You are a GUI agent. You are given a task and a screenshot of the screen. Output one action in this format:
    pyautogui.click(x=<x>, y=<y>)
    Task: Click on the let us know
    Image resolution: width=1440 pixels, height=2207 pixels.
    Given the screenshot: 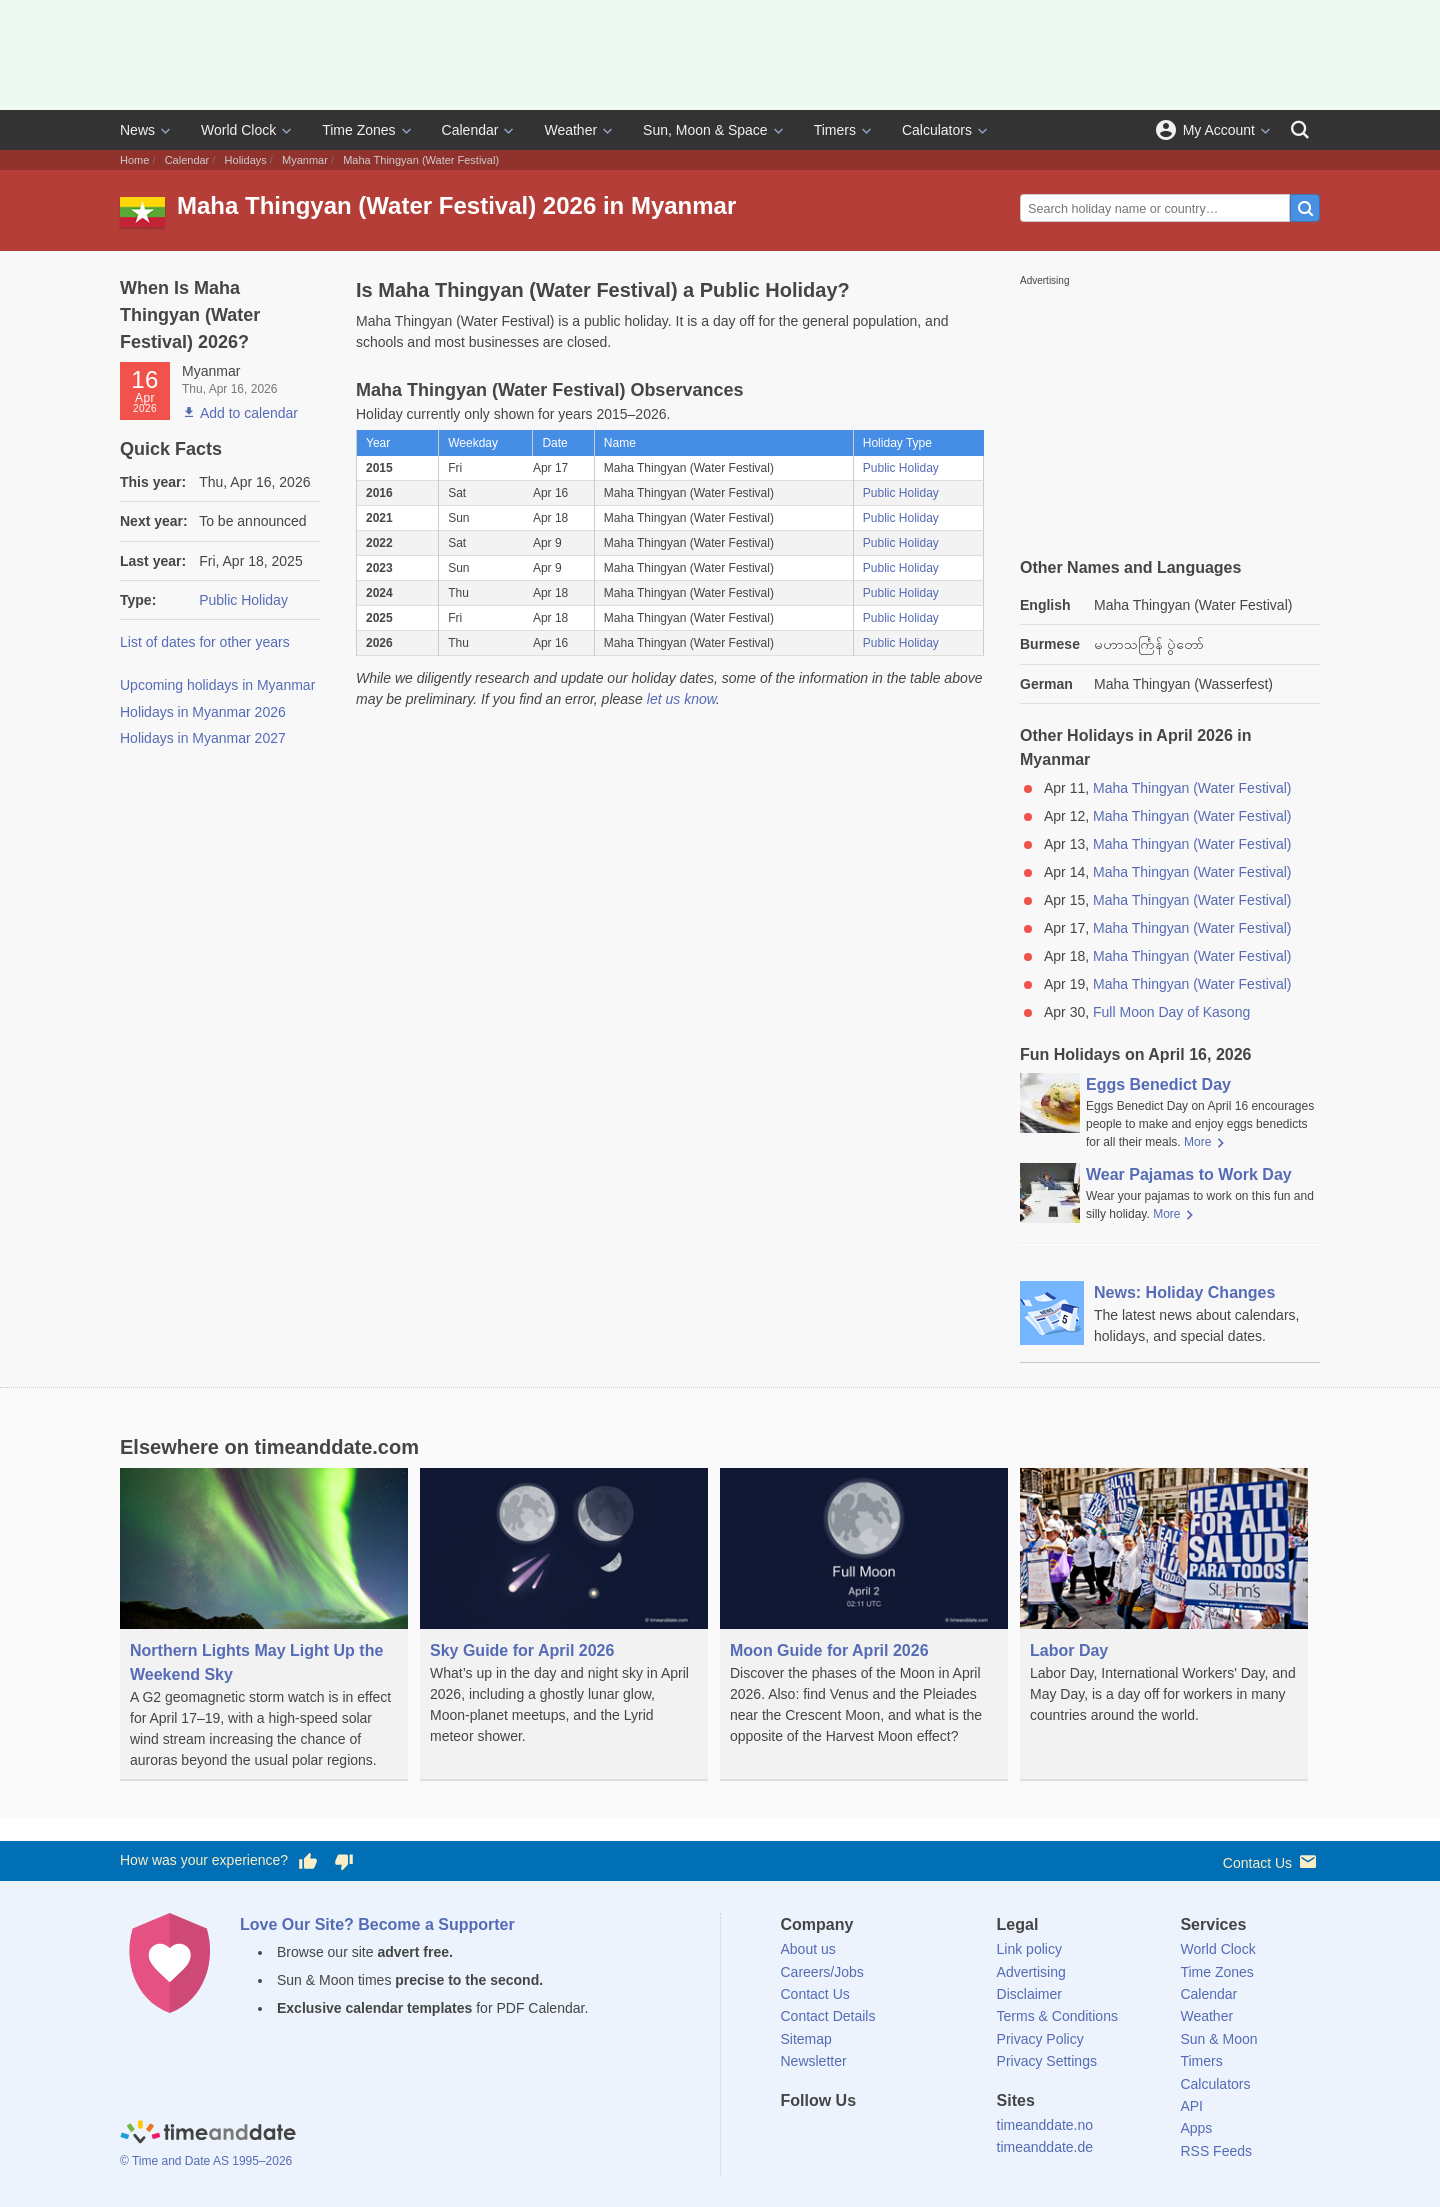 What is the action you would take?
    pyautogui.click(x=681, y=699)
    